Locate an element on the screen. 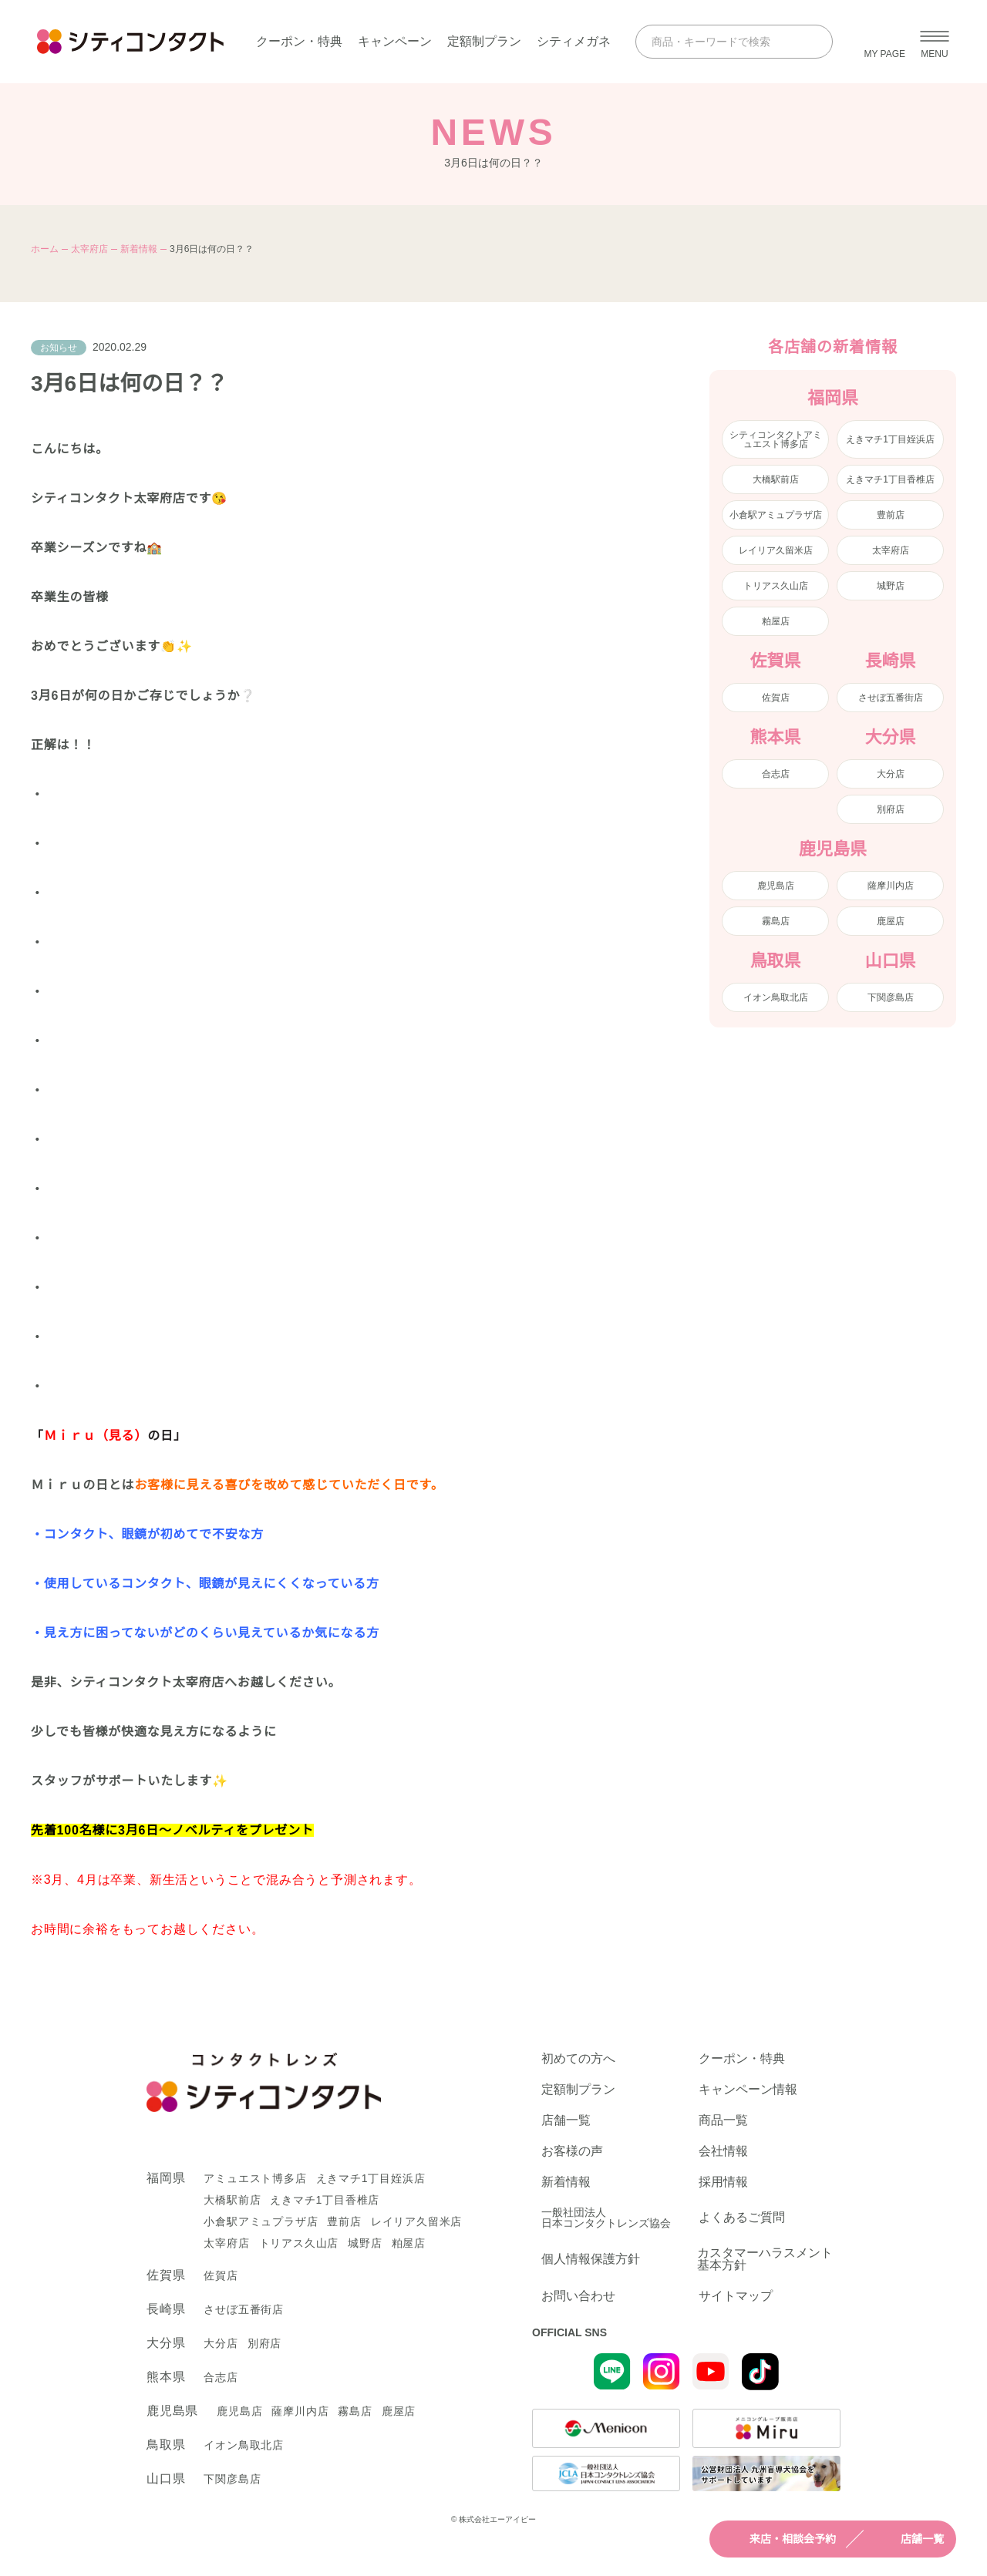  霧島店 is located at coordinates (776, 921).